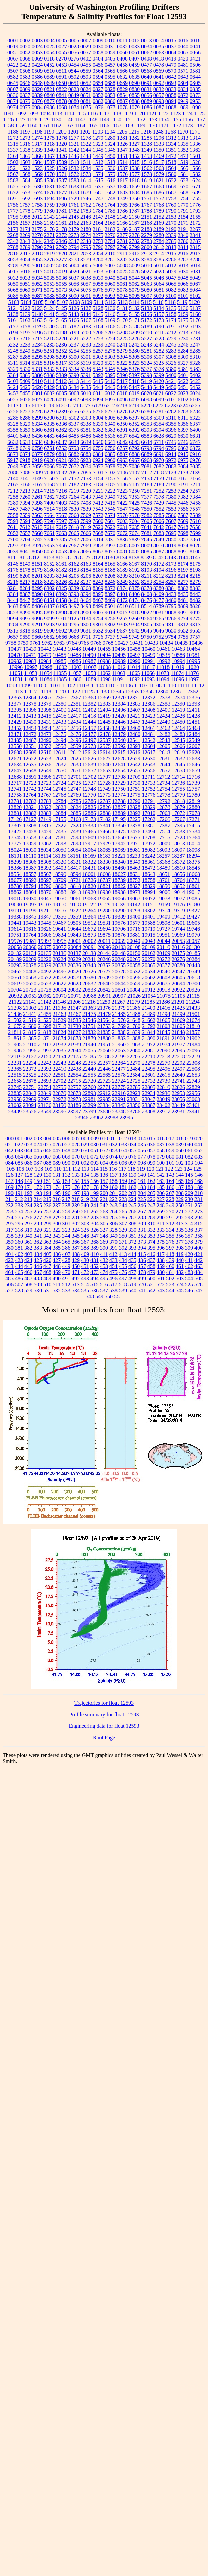  What do you see at coordinates (146, 564) in the screenshot?
I see `8170` at bounding box center [146, 564].